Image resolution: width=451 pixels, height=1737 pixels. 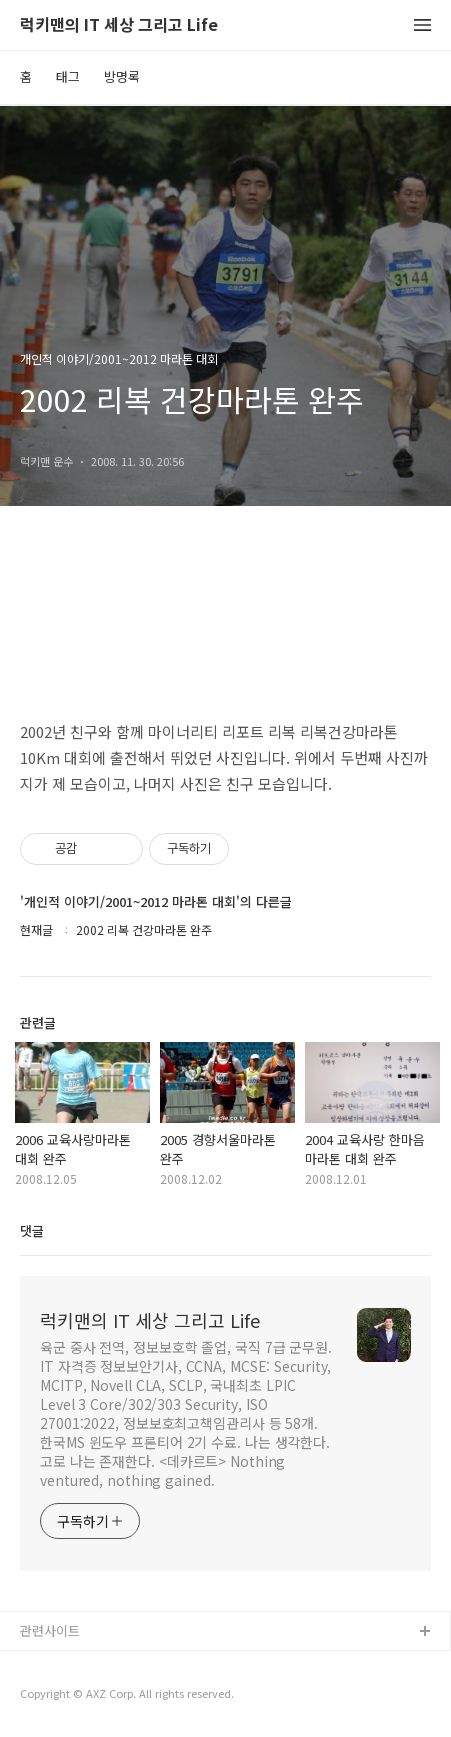 I want to click on 방명록, so click(x=122, y=76).